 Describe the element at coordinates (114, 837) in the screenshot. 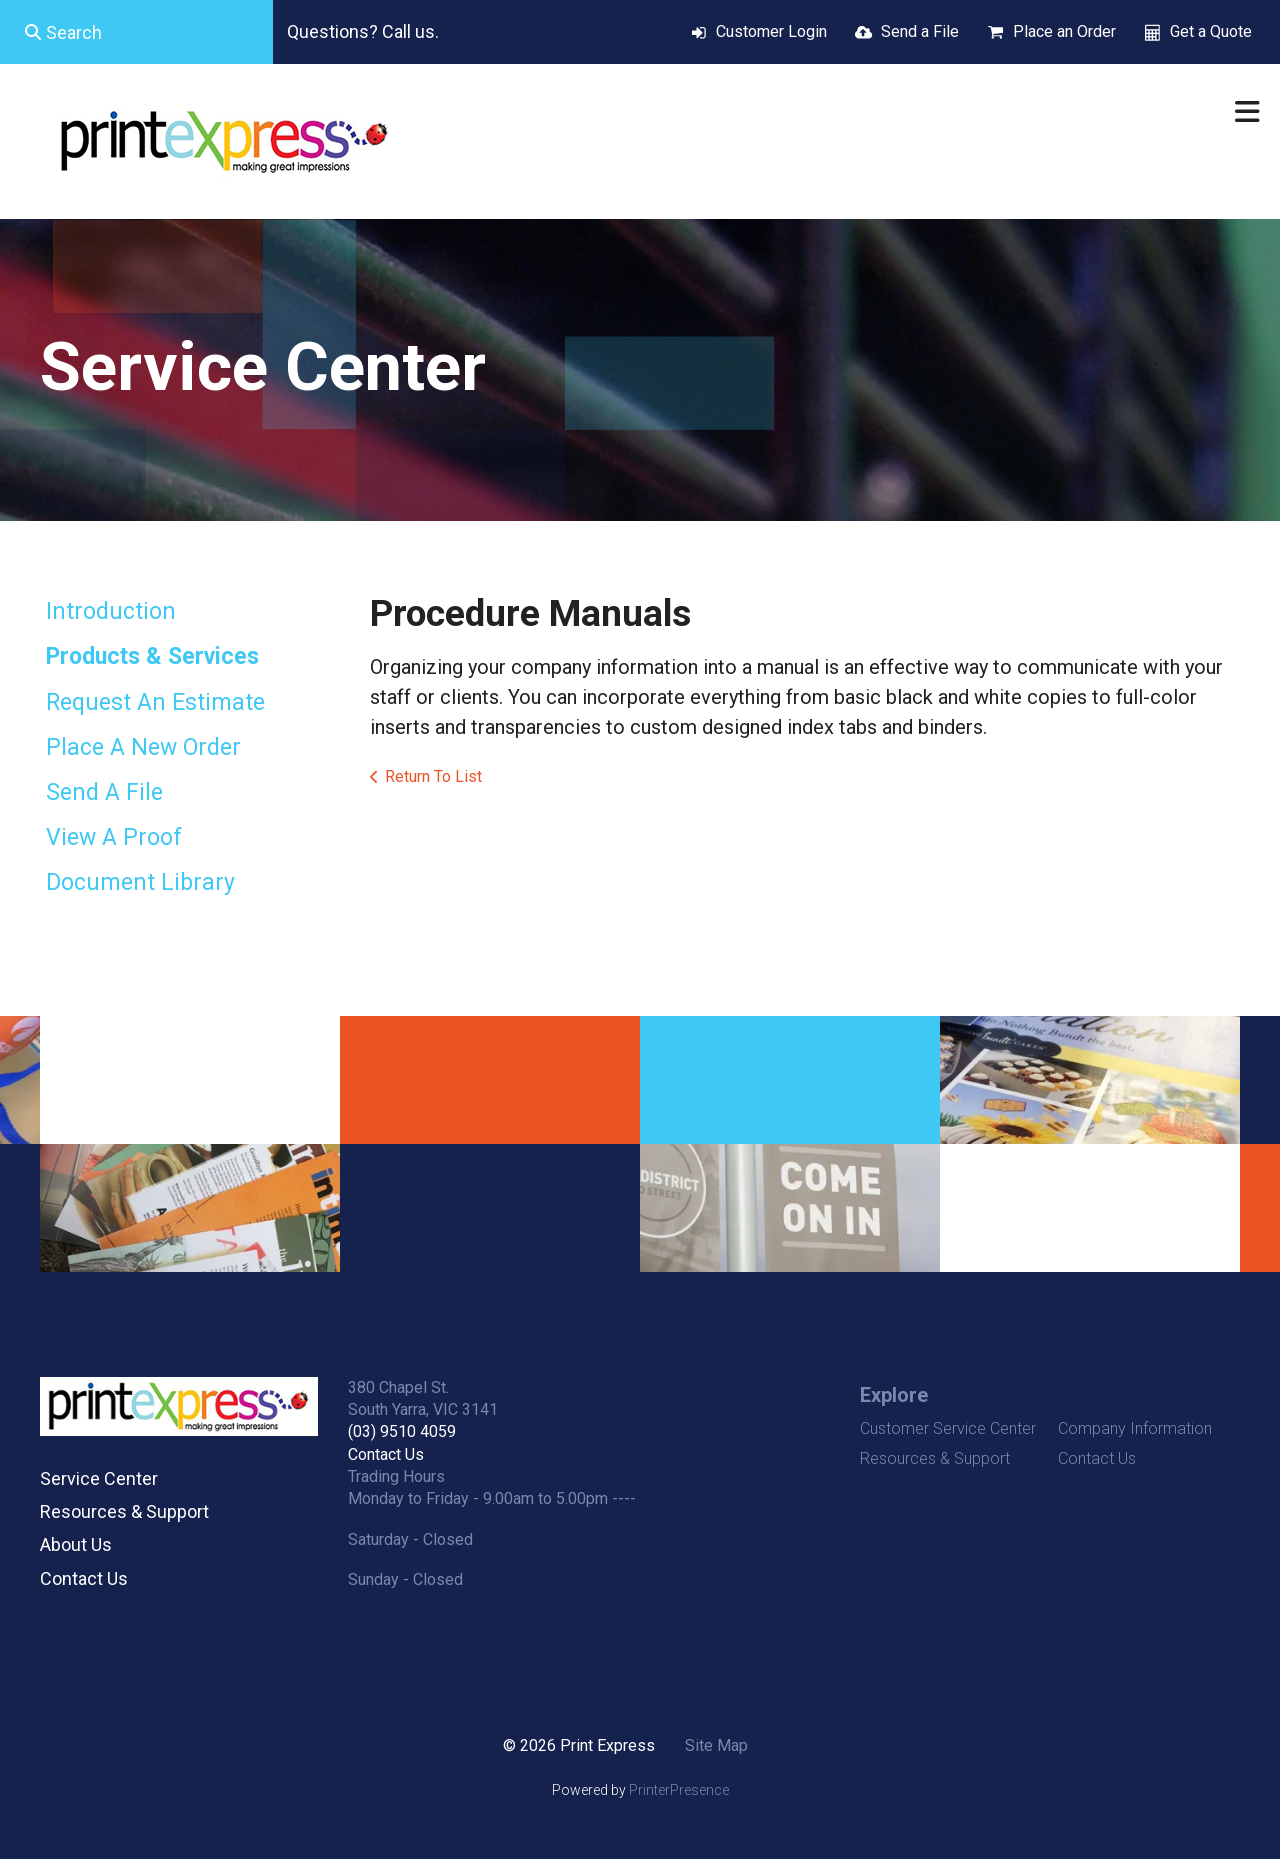

I see `View A Proof` at that location.